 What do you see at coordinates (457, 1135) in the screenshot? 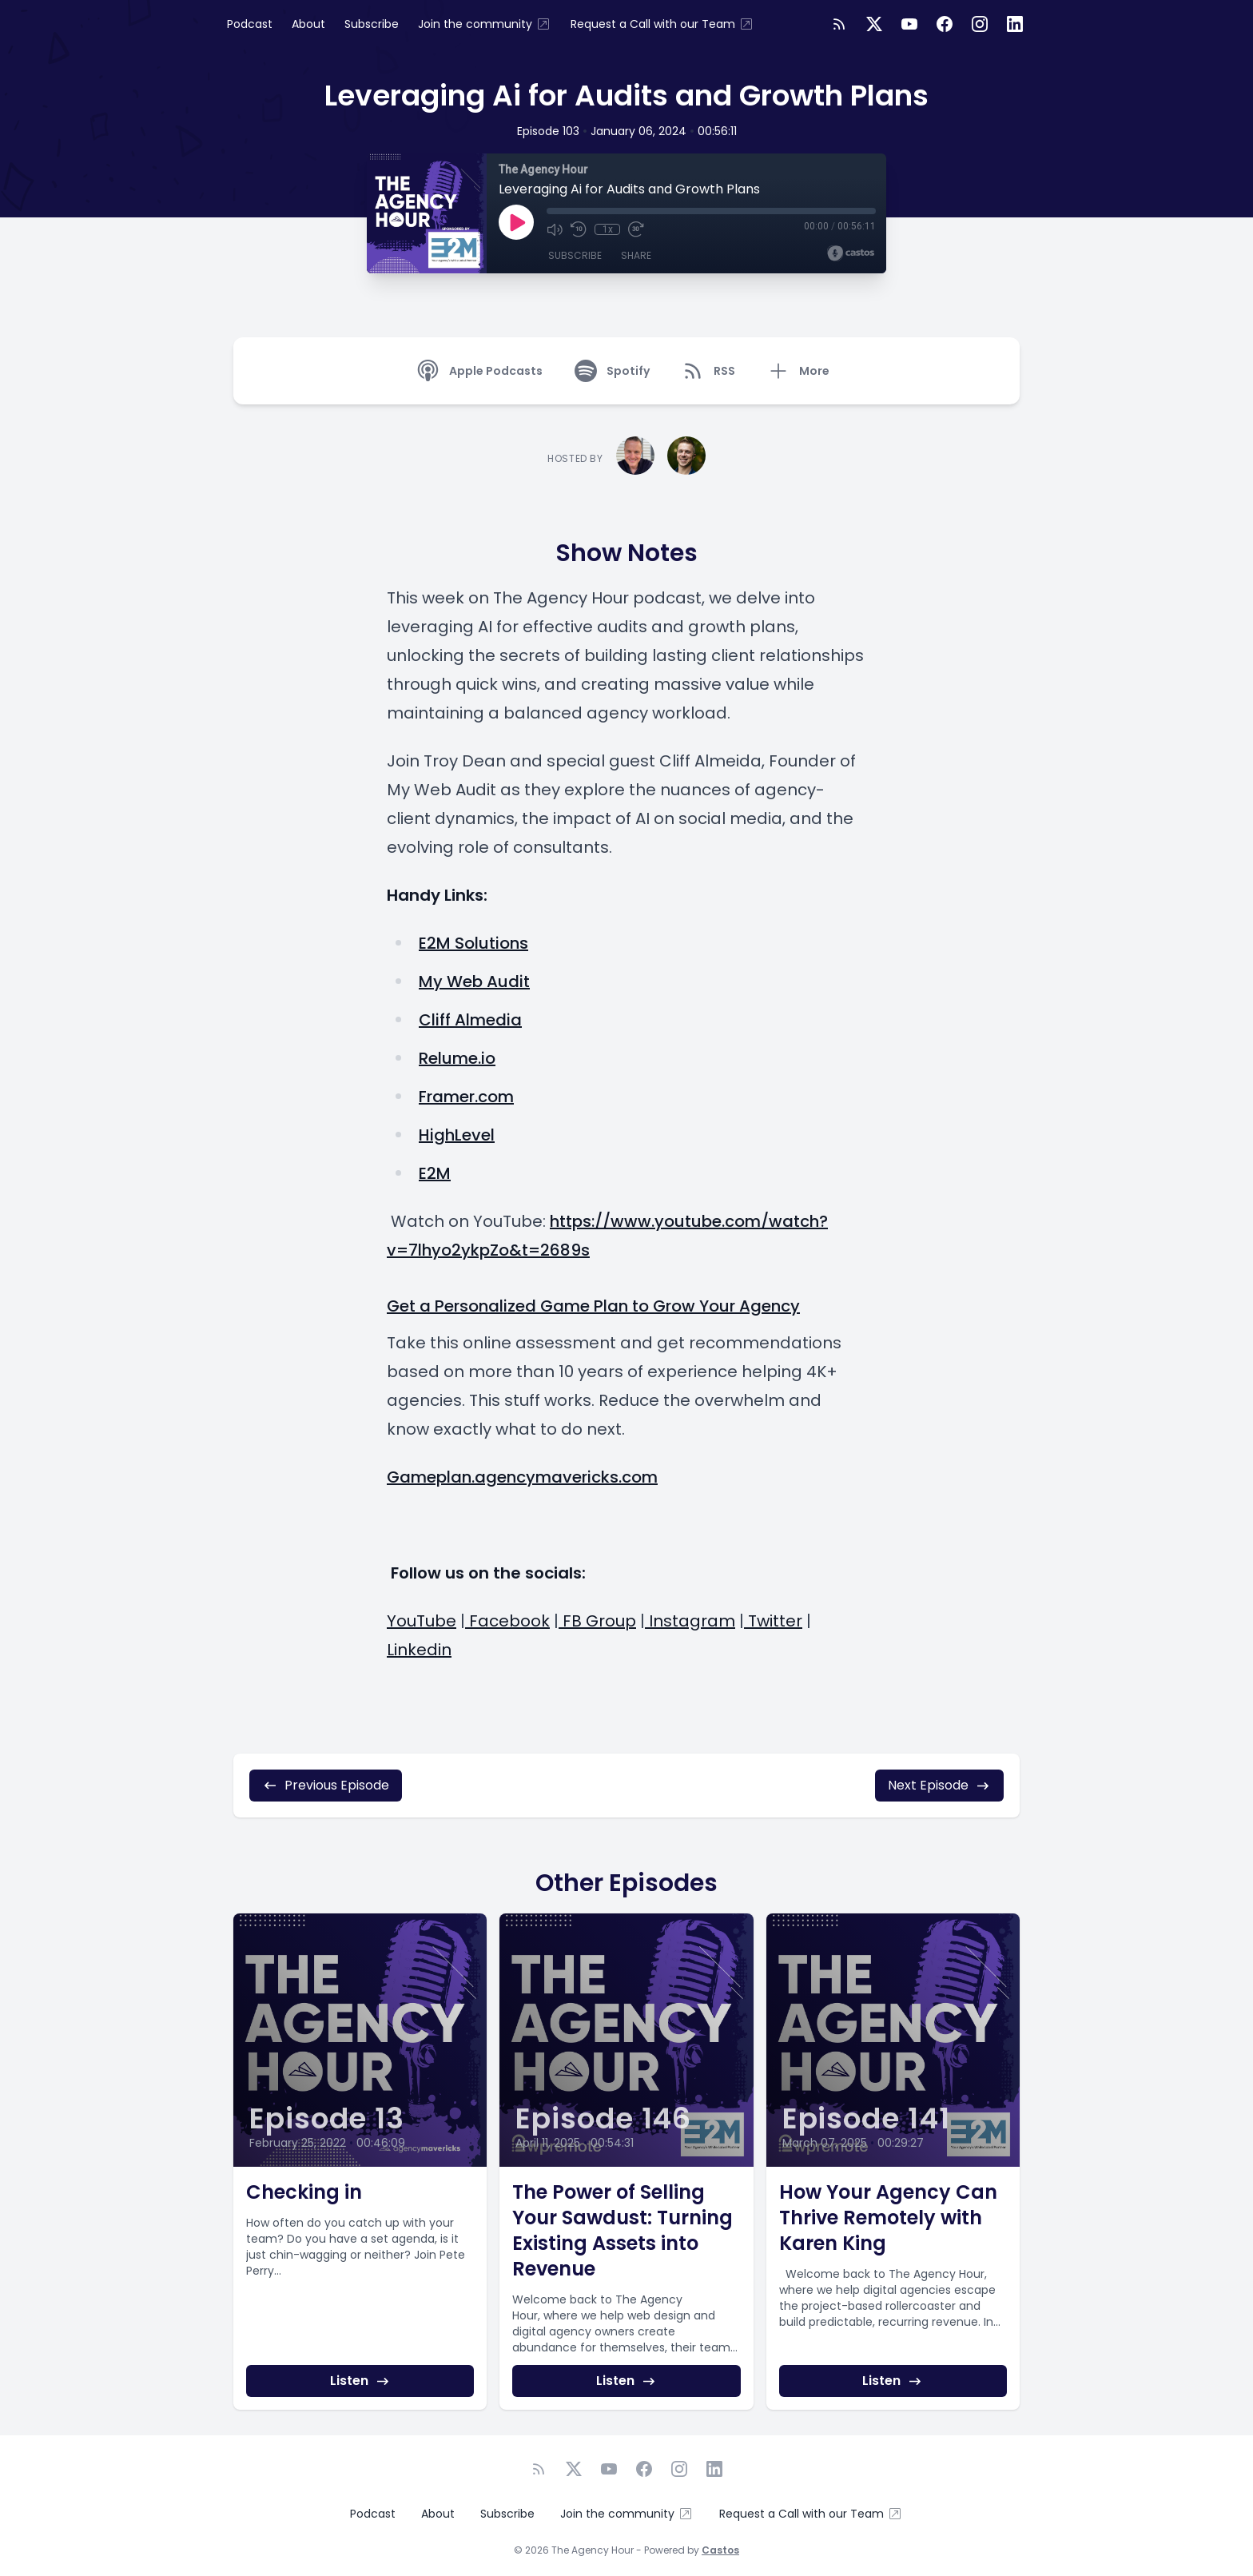
I see `HighLevel` at bounding box center [457, 1135].